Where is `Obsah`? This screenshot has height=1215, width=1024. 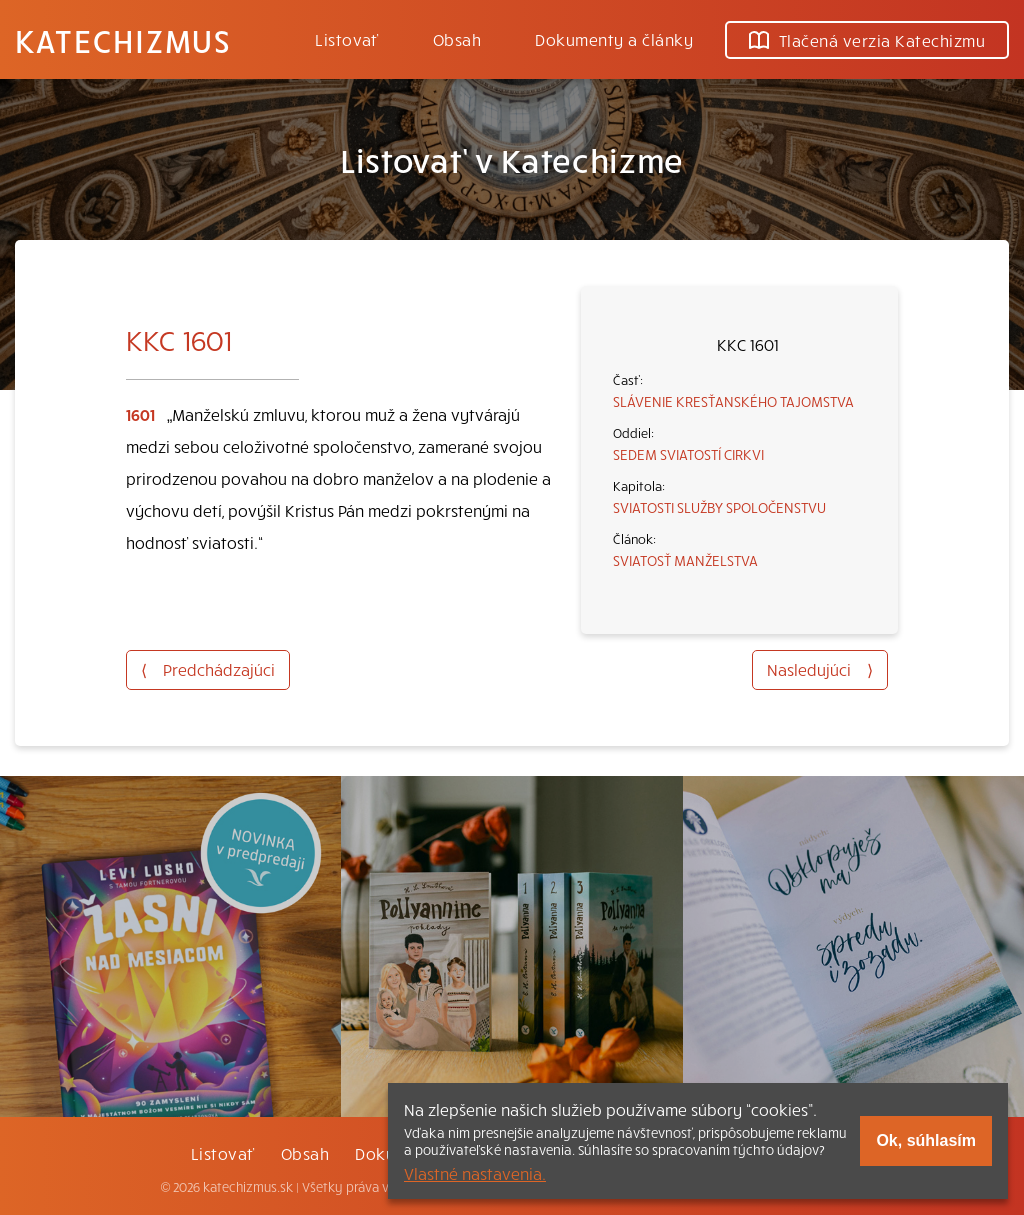
Obsah is located at coordinates (457, 39).